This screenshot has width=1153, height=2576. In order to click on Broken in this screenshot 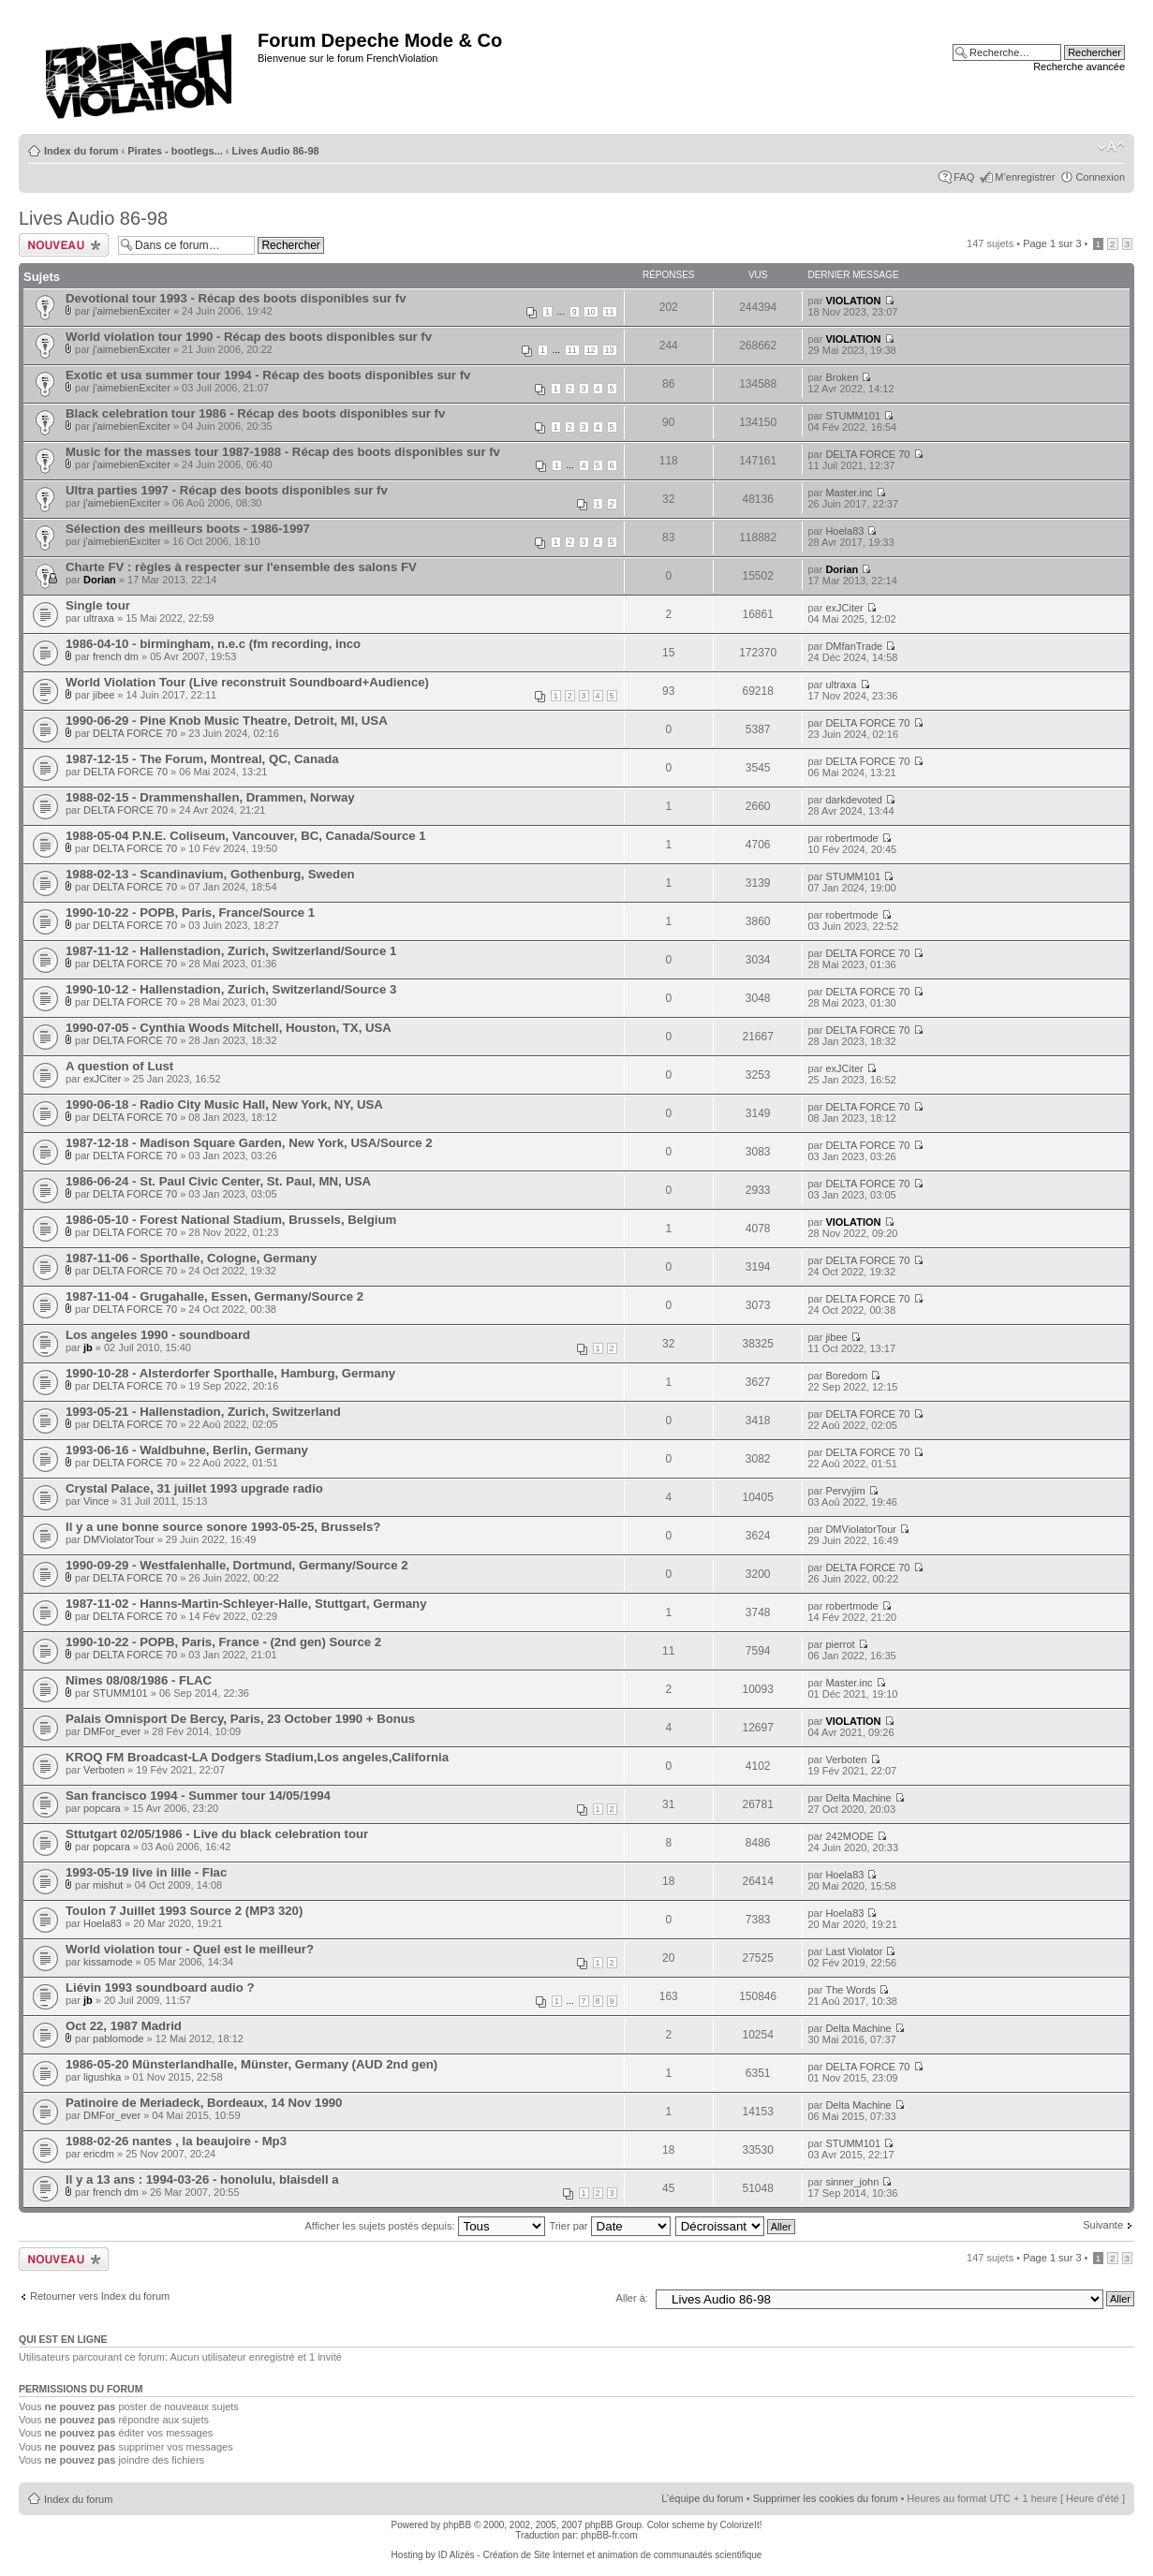, I will do `click(841, 377)`.